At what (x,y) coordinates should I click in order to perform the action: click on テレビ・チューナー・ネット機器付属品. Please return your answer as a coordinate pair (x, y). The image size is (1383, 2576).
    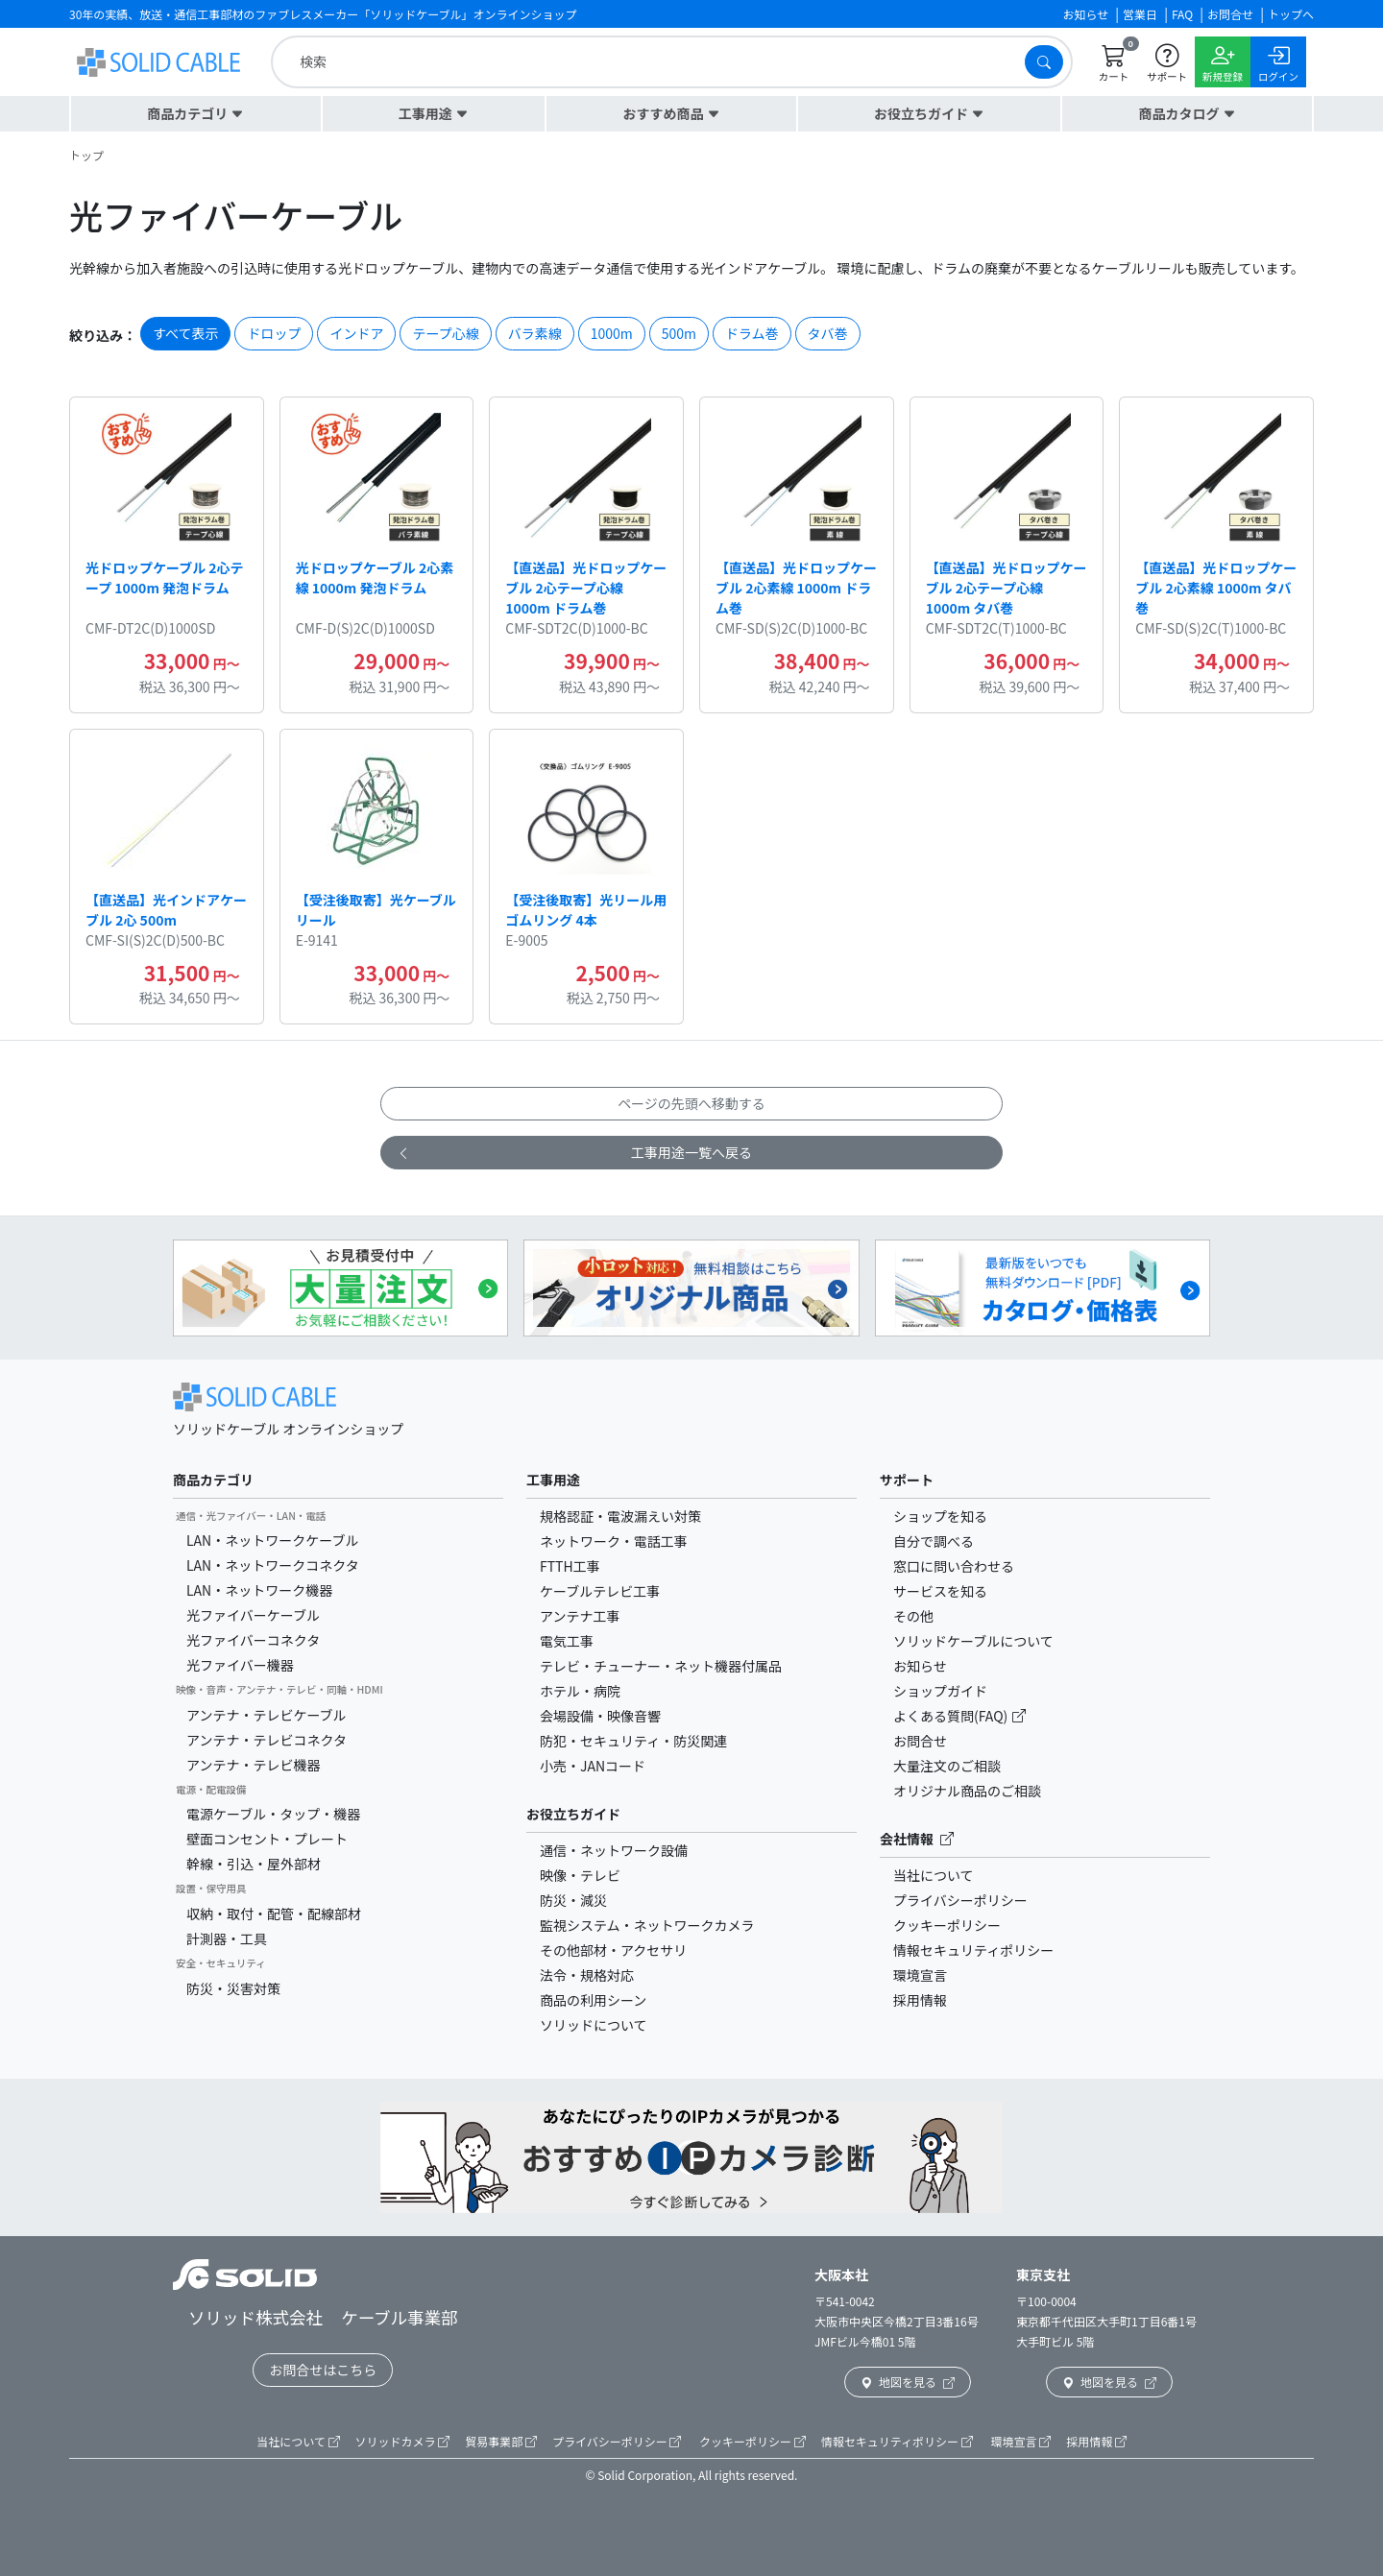
    Looking at the image, I should click on (661, 1665).